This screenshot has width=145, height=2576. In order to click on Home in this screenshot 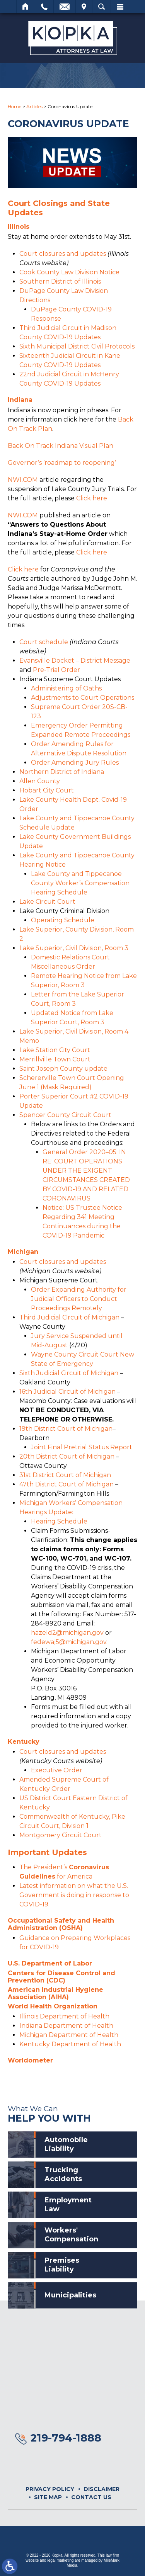, I will do `click(26, 6)`.